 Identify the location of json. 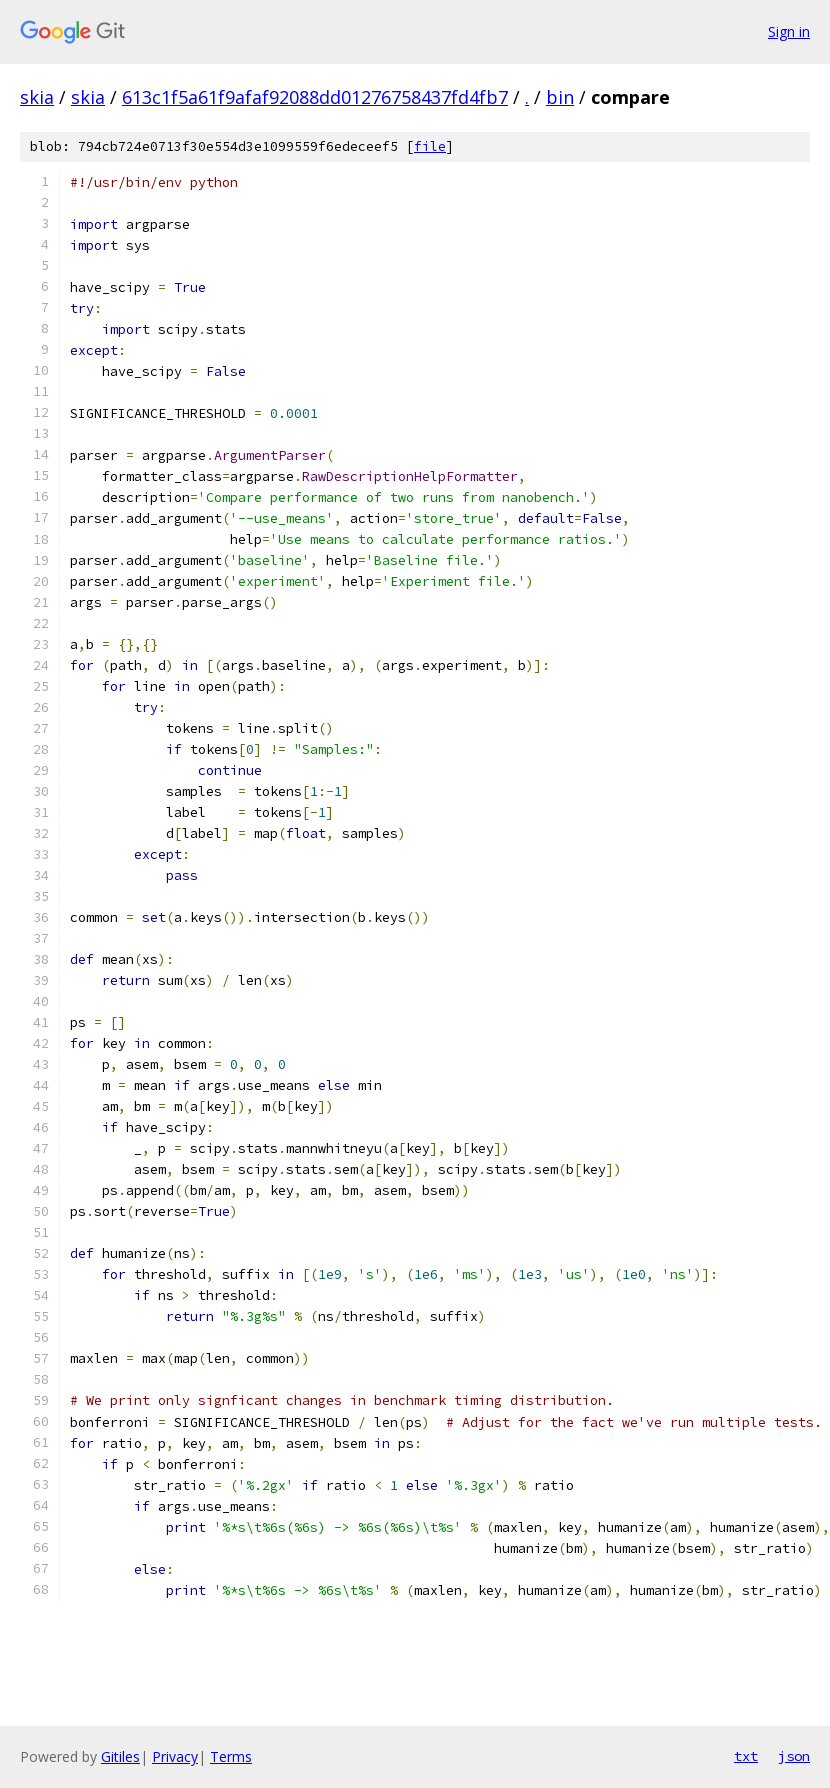
(794, 1756).